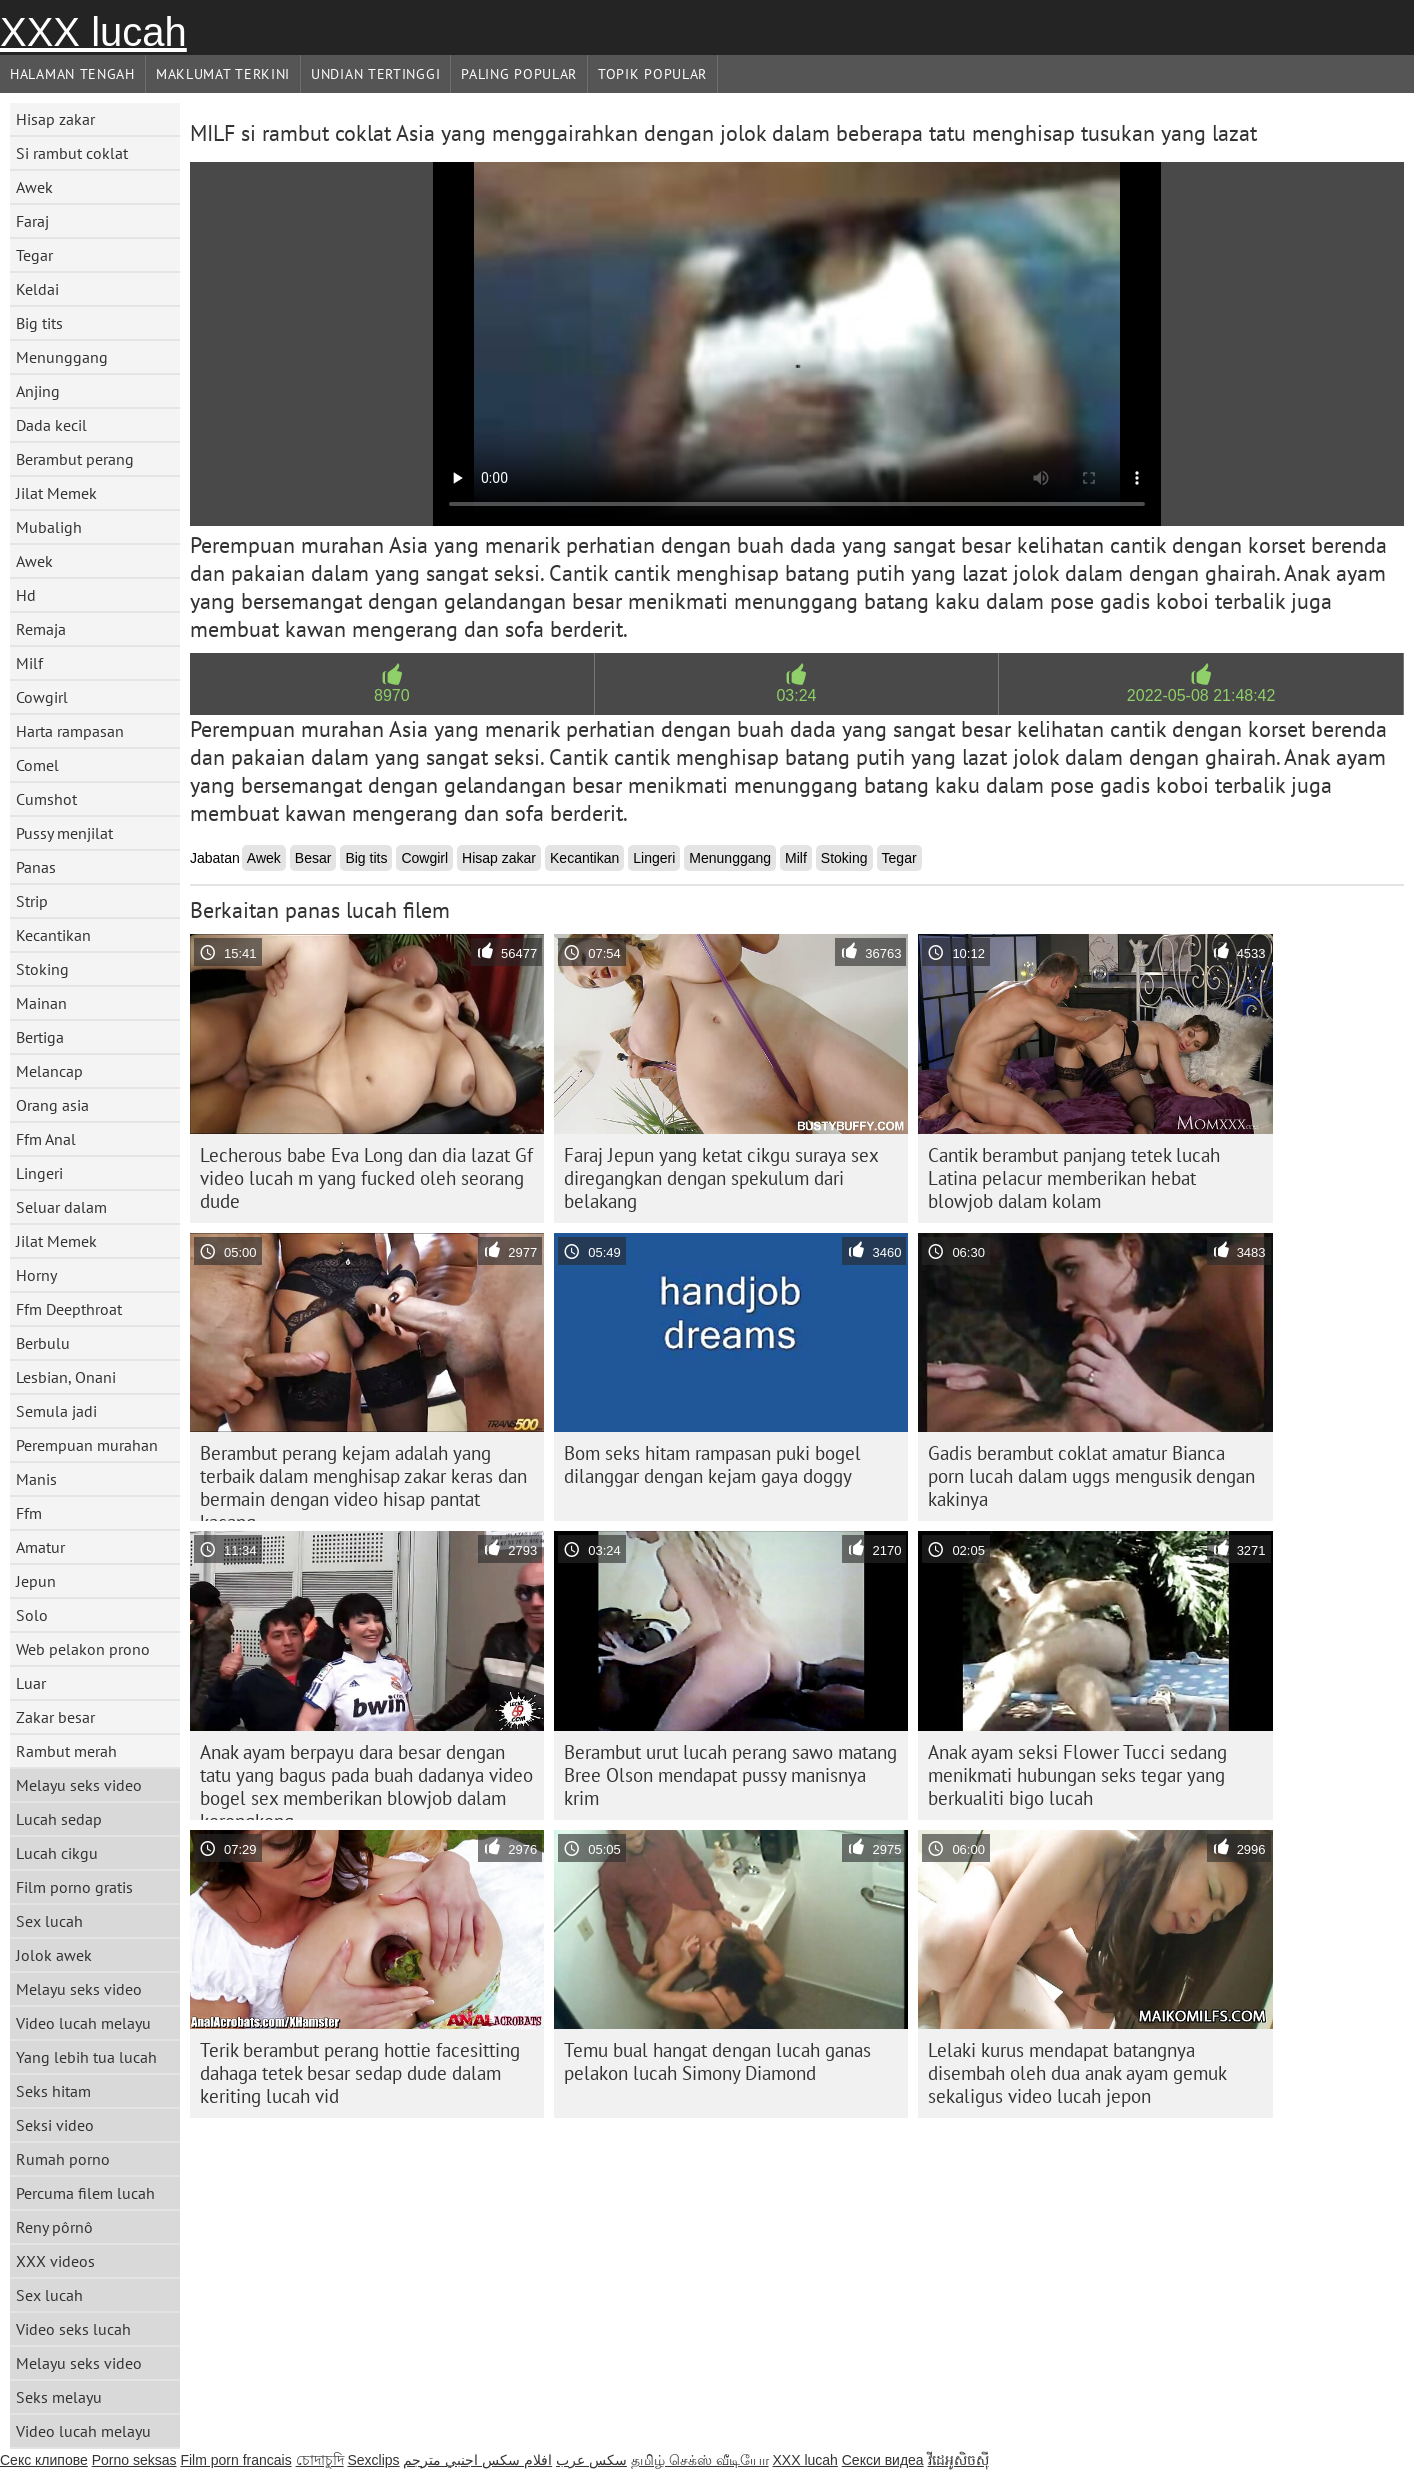  I want to click on Porno seksas, so click(134, 2460).